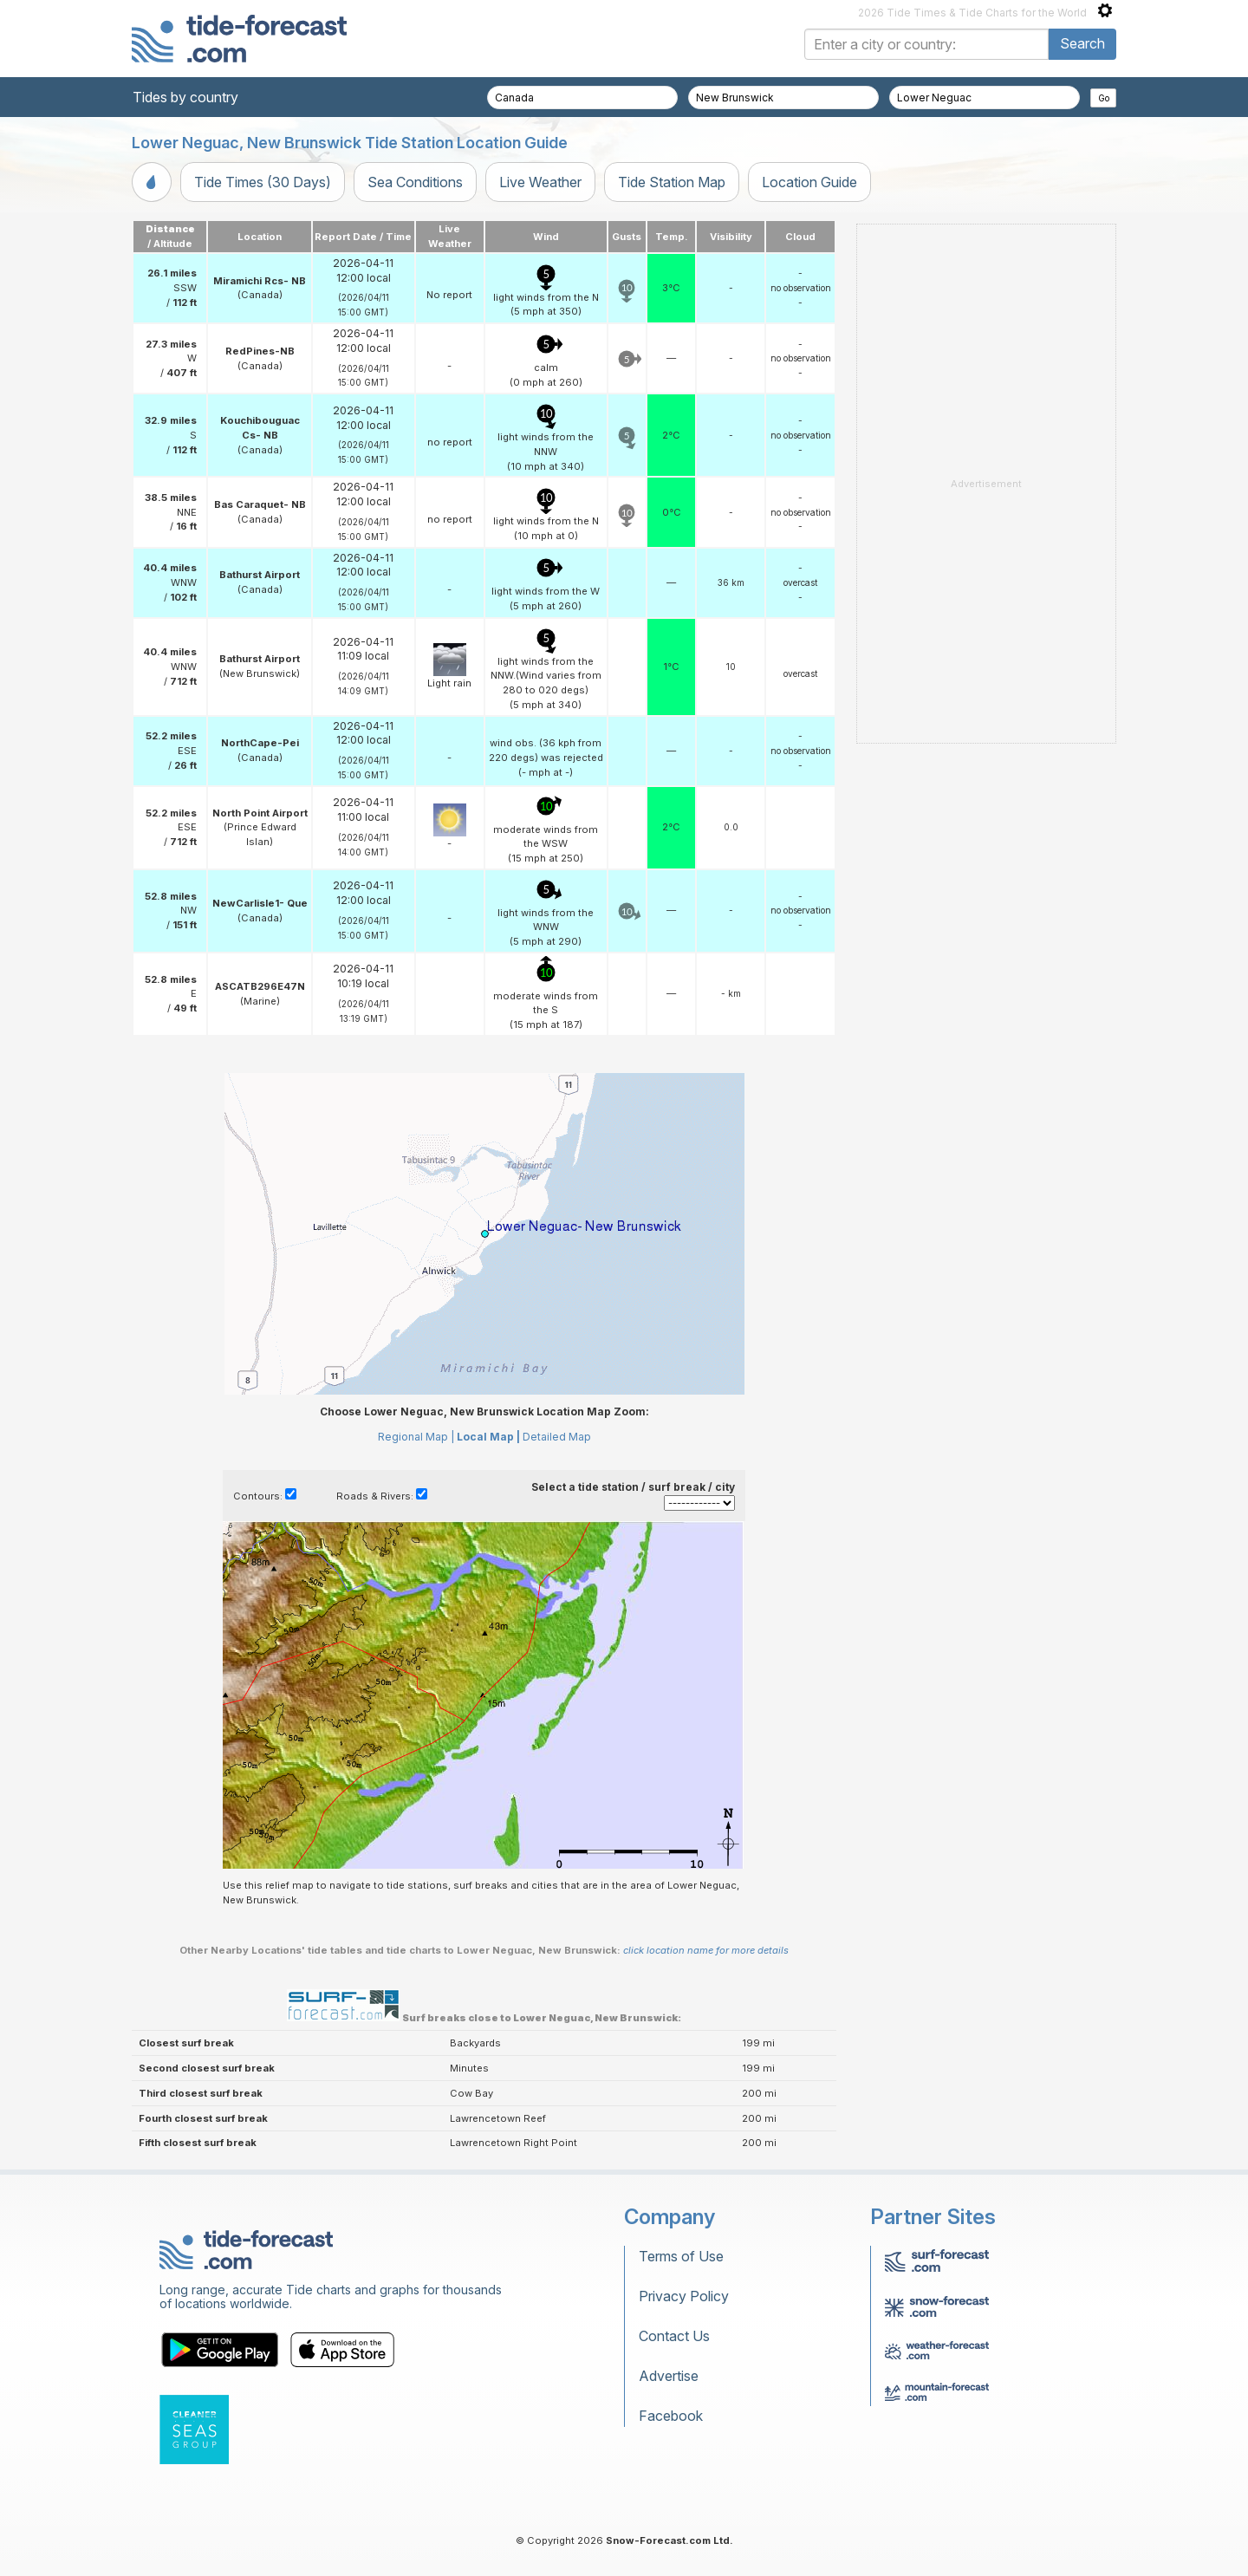  What do you see at coordinates (540, 182) in the screenshot?
I see `Live Weather` at bounding box center [540, 182].